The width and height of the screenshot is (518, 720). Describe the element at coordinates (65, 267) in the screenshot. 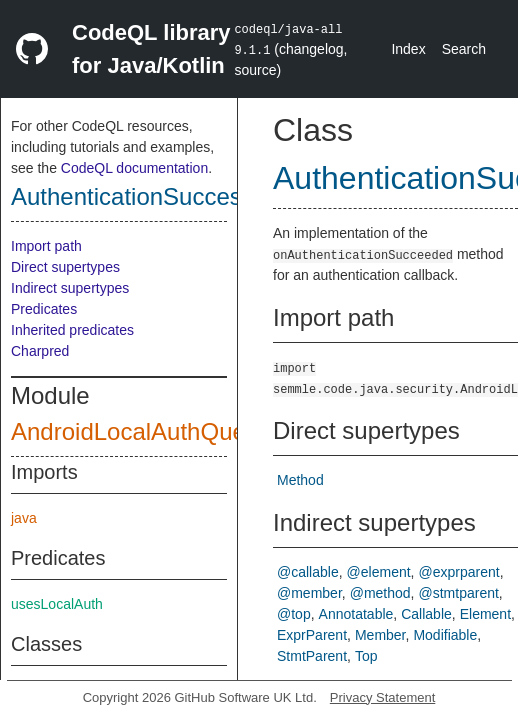

I see `Direct supertypes` at that location.